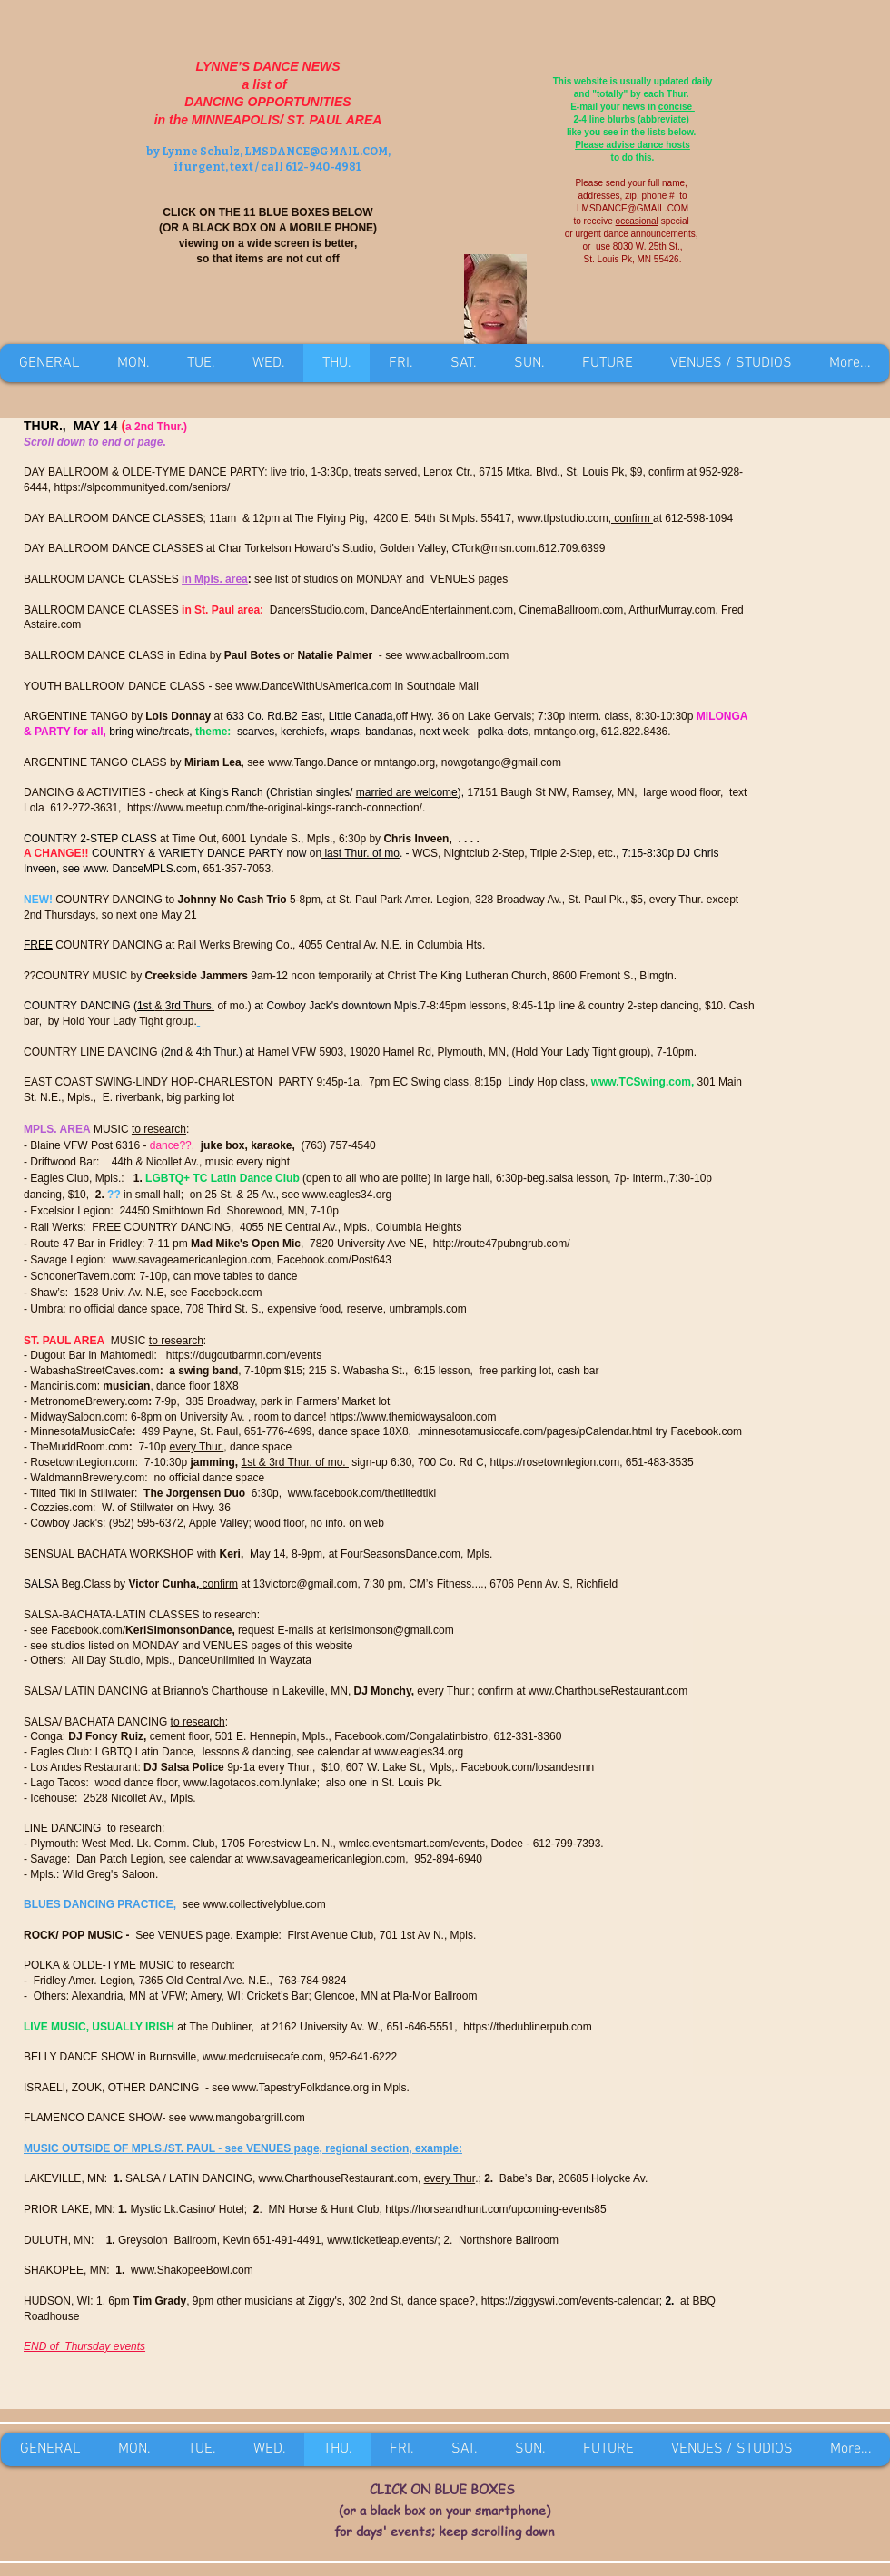 Image resolution: width=890 pixels, height=2576 pixels. I want to click on www.lagotacos.com.lynlake, so click(250, 1782).